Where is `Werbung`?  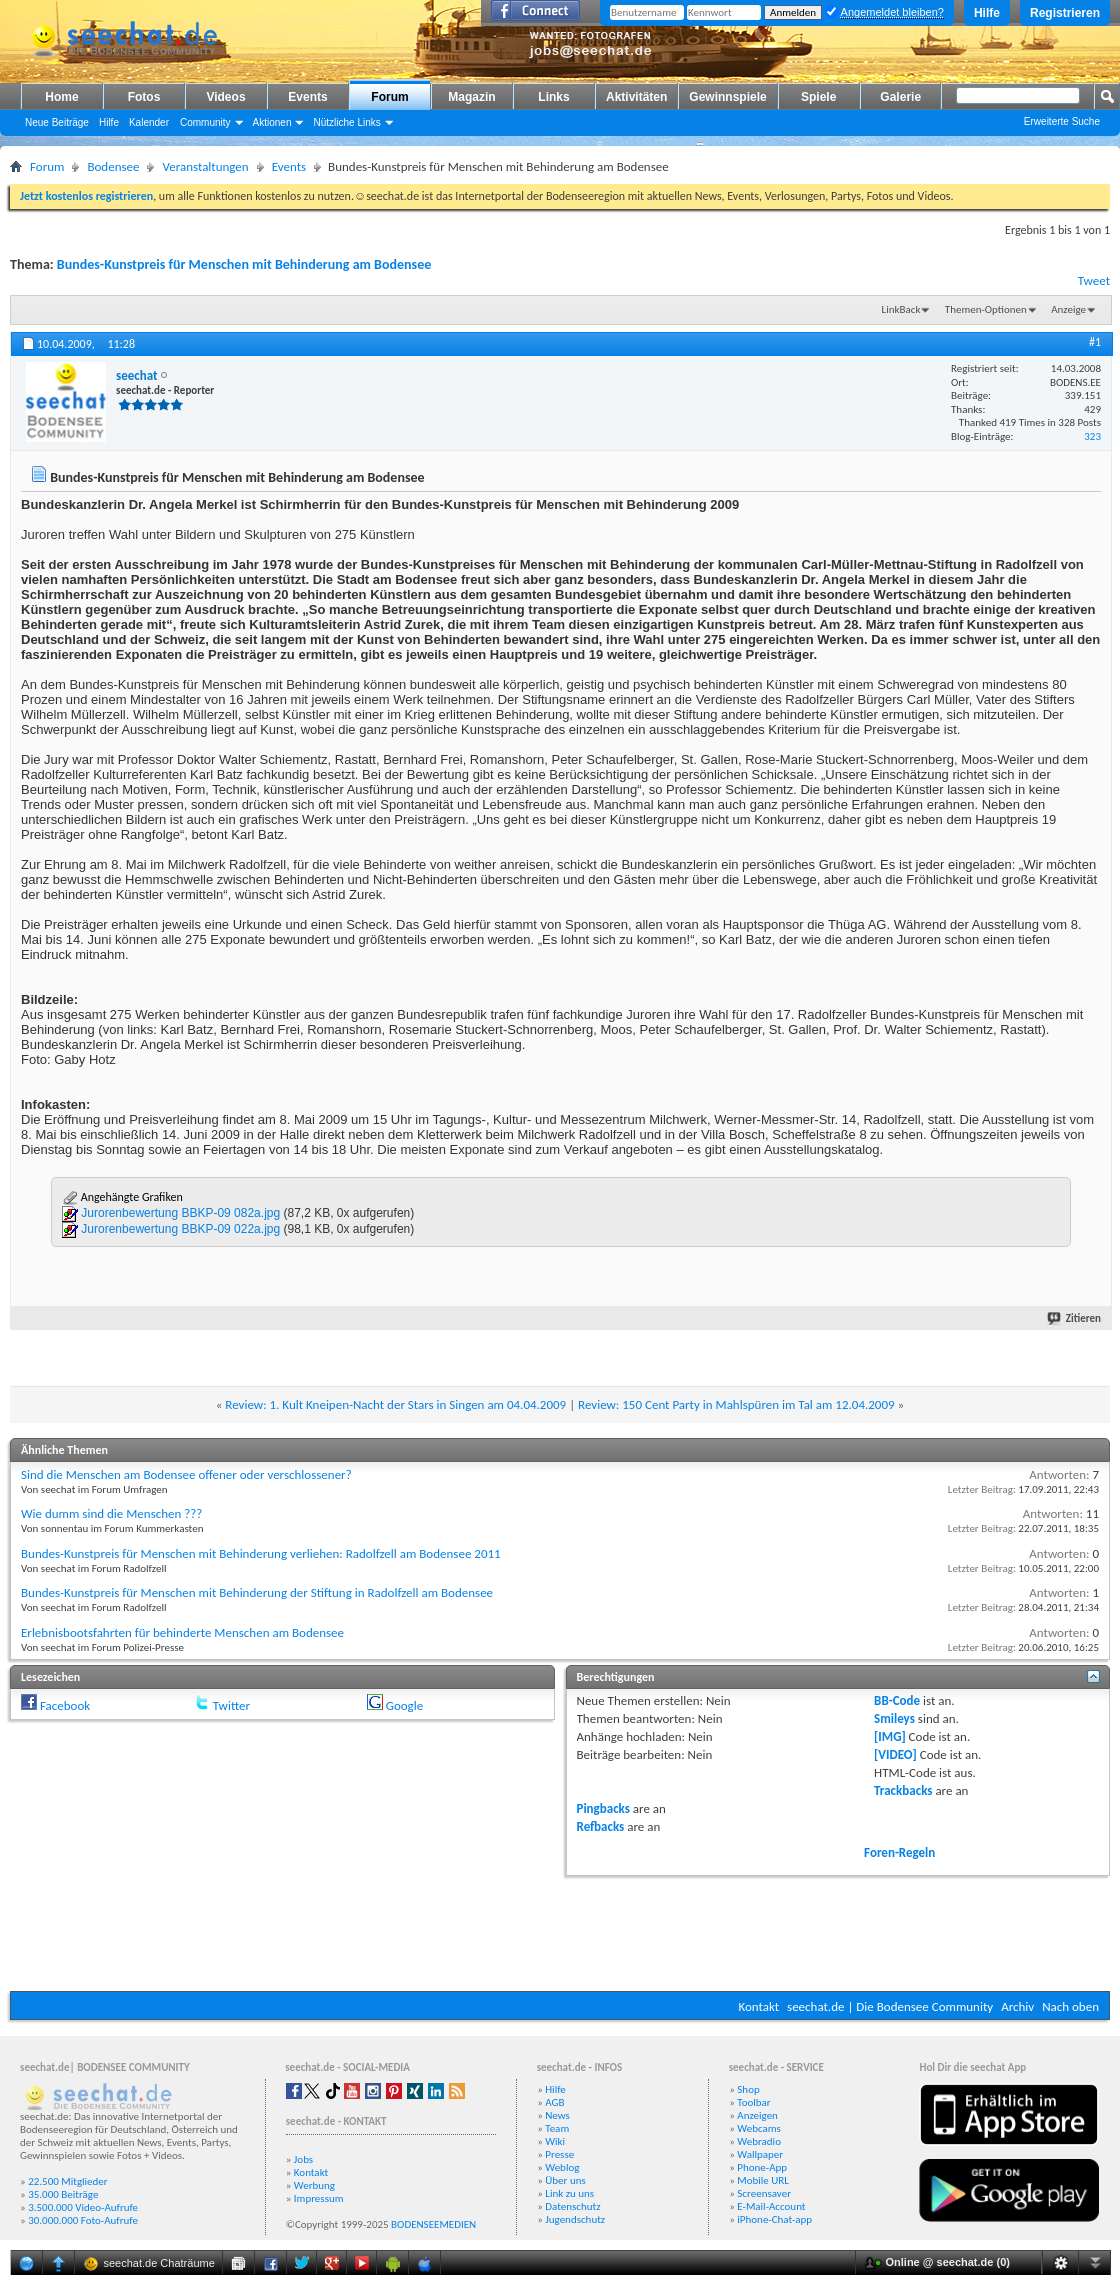 Werbung is located at coordinates (314, 2185).